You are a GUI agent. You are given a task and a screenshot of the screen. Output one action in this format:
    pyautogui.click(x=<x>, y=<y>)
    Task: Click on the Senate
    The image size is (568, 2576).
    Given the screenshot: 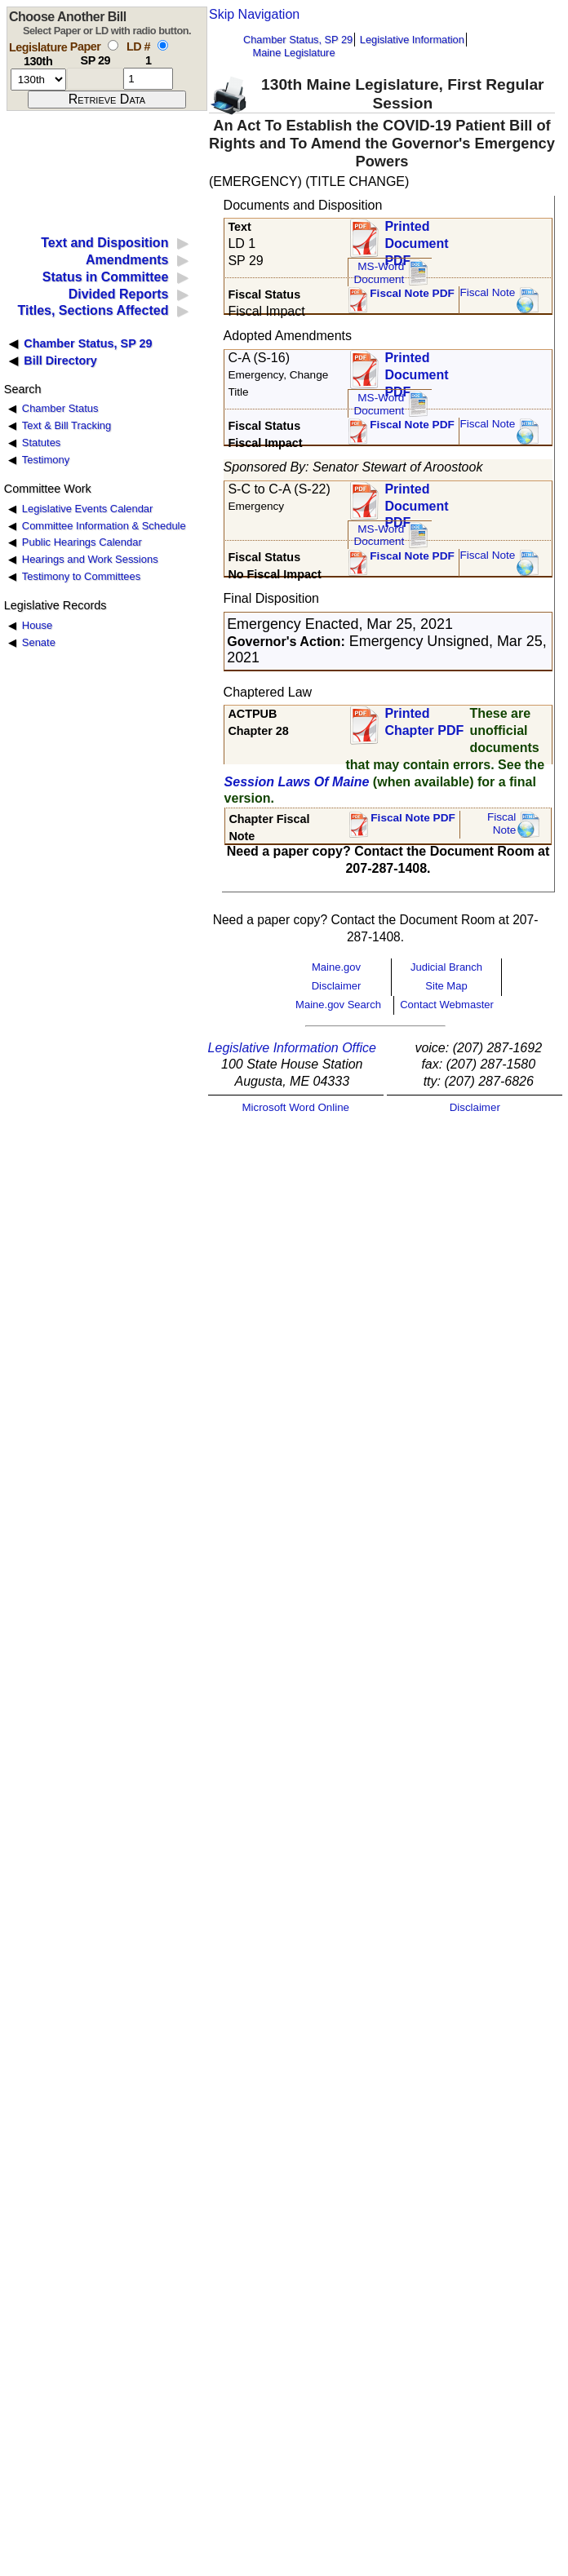 What is the action you would take?
    pyautogui.click(x=38, y=642)
    